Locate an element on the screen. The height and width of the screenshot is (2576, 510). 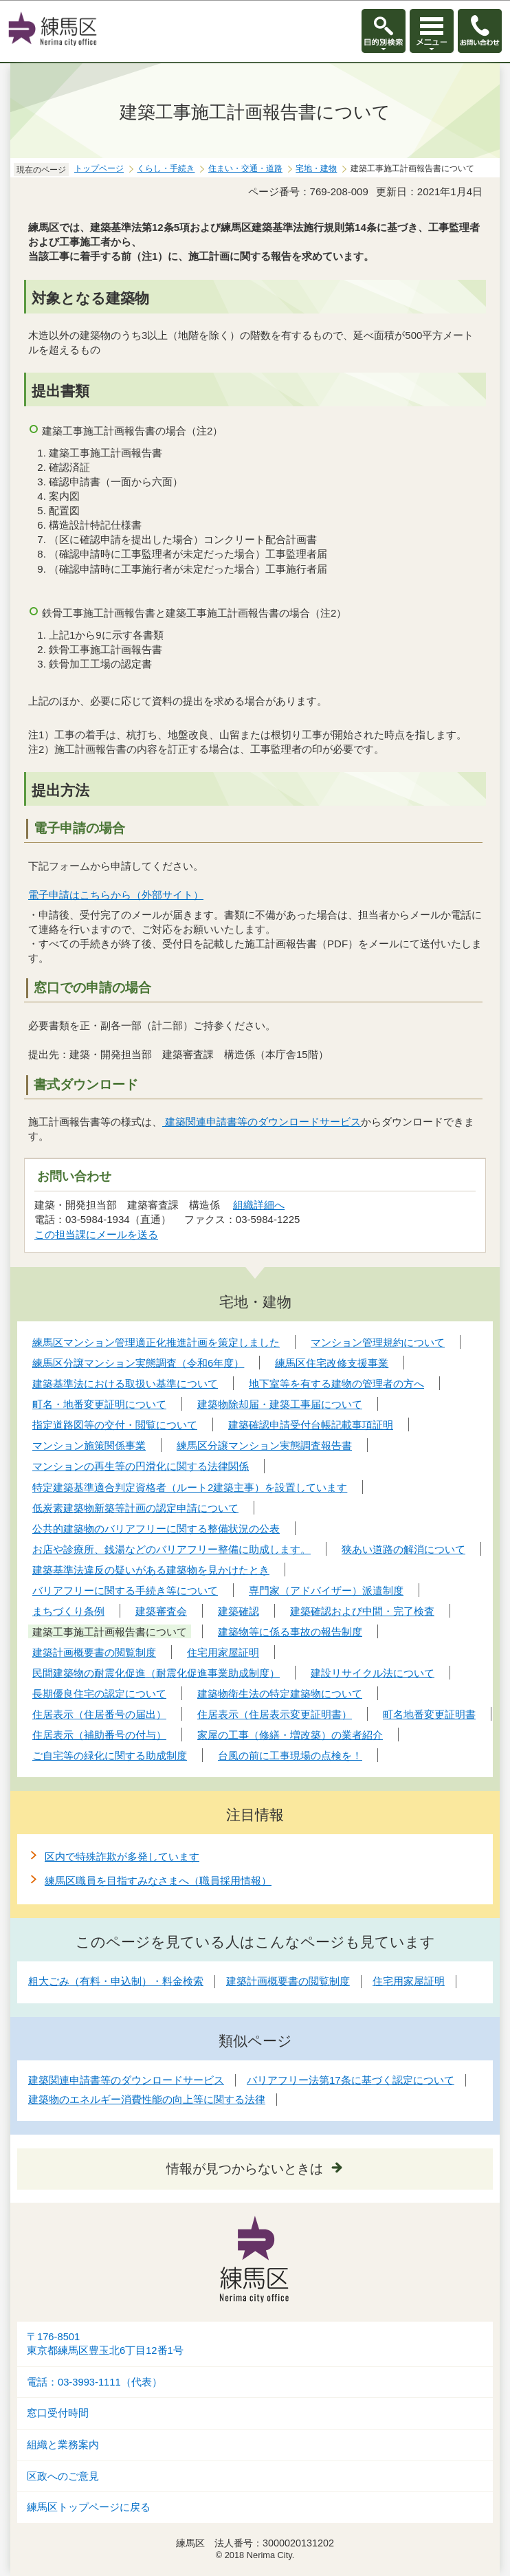
建築計画概要書の閲覧制度 is located at coordinates (288, 1981).